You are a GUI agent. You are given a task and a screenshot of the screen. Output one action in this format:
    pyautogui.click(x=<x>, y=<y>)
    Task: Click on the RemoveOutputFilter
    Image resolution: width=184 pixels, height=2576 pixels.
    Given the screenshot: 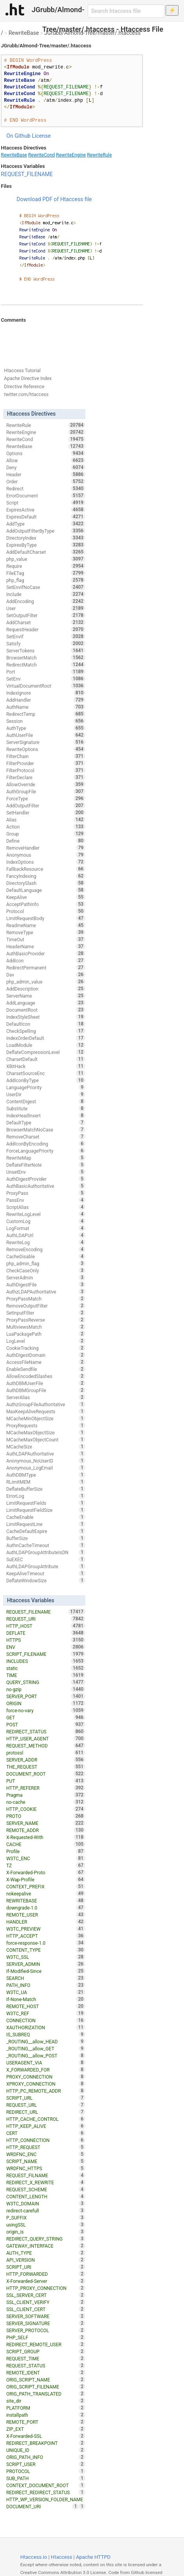 What is the action you would take?
    pyautogui.click(x=45, y=1305)
    